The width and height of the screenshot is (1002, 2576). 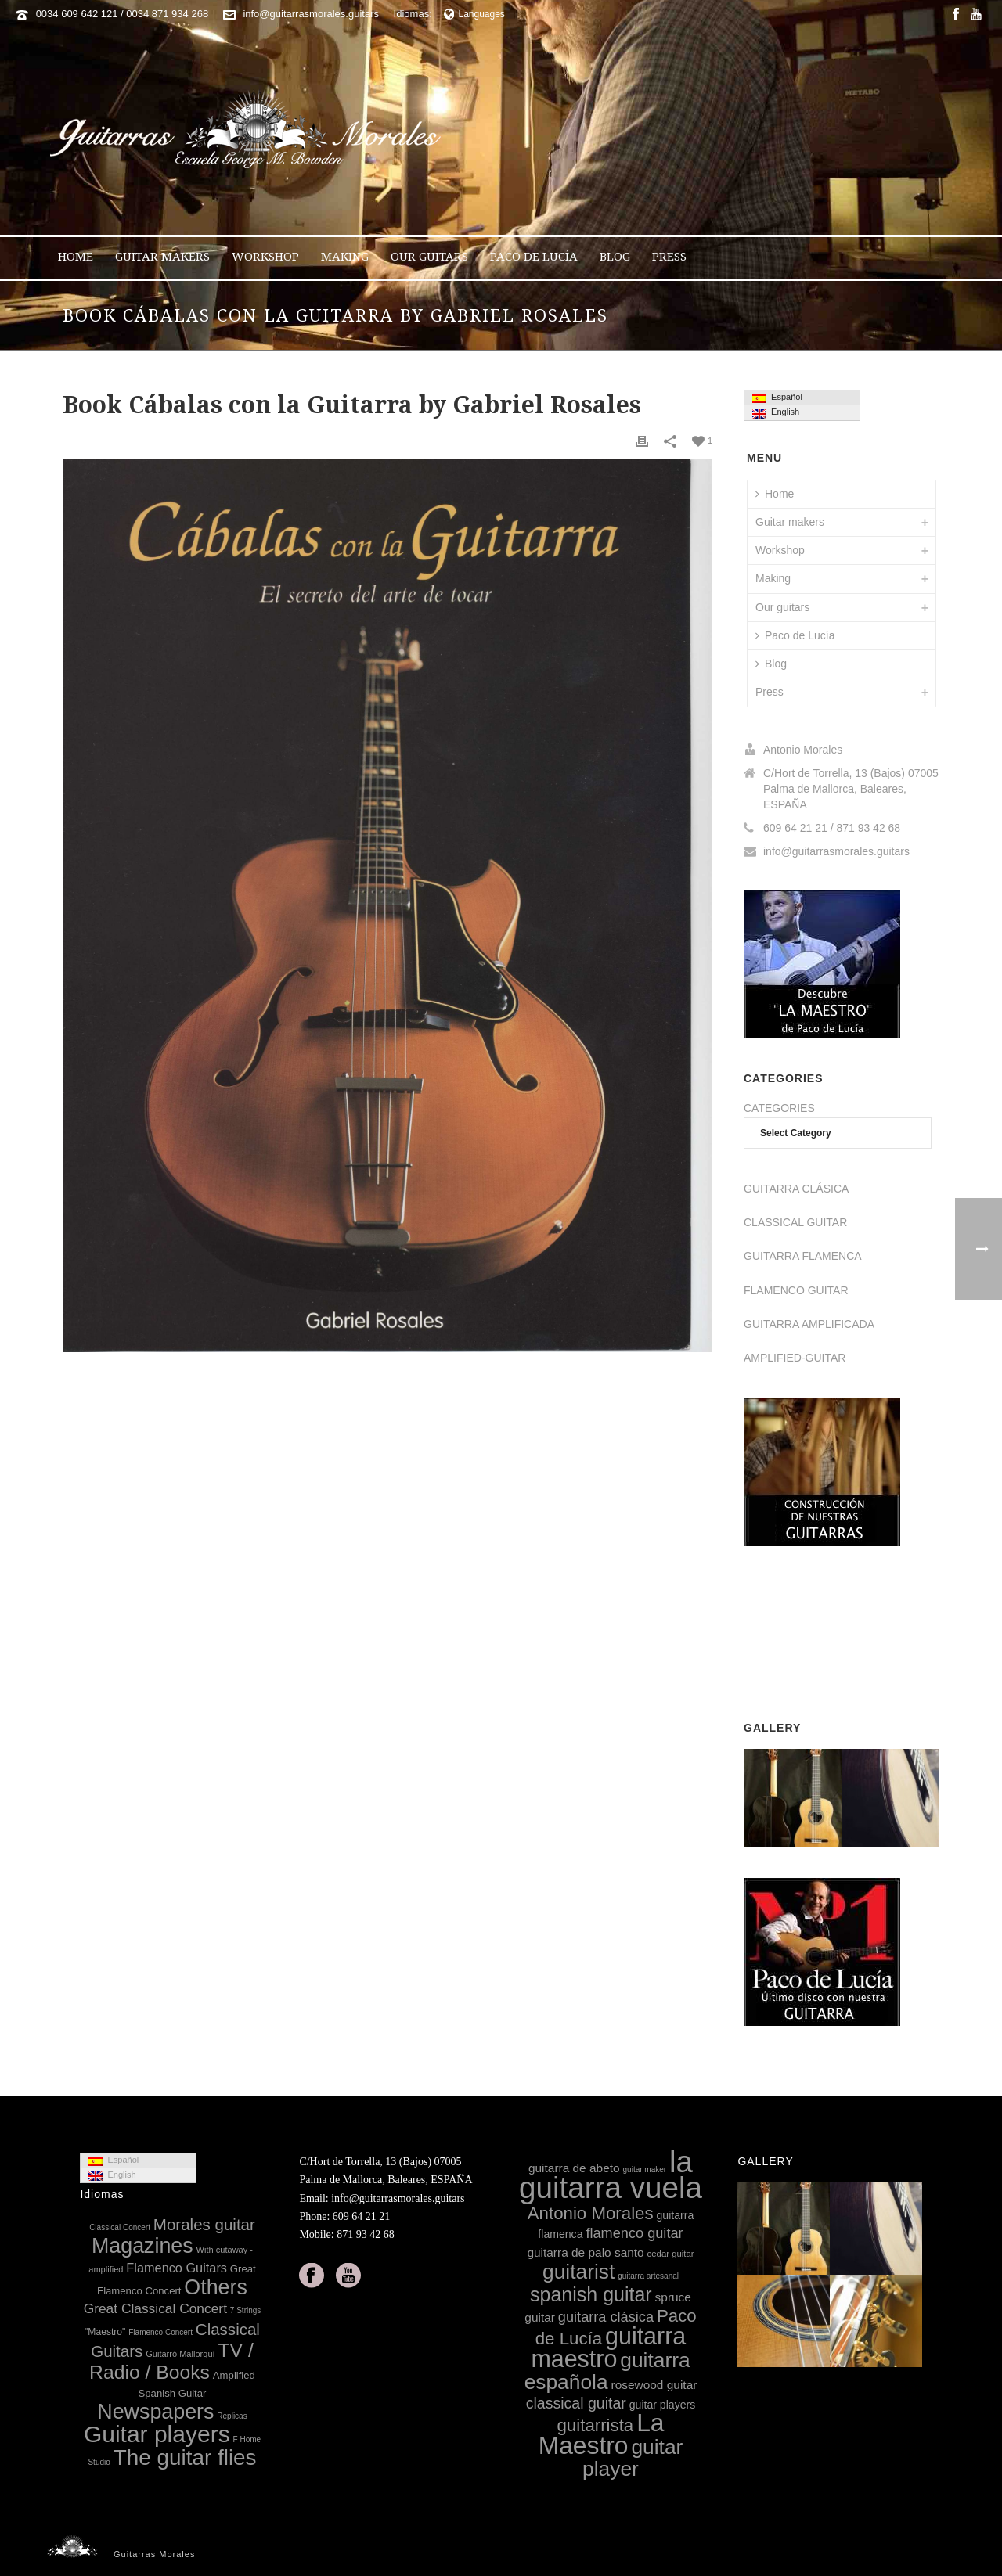 What do you see at coordinates (142, 2246) in the screenshot?
I see `Magazines` at bounding box center [142, 2246].